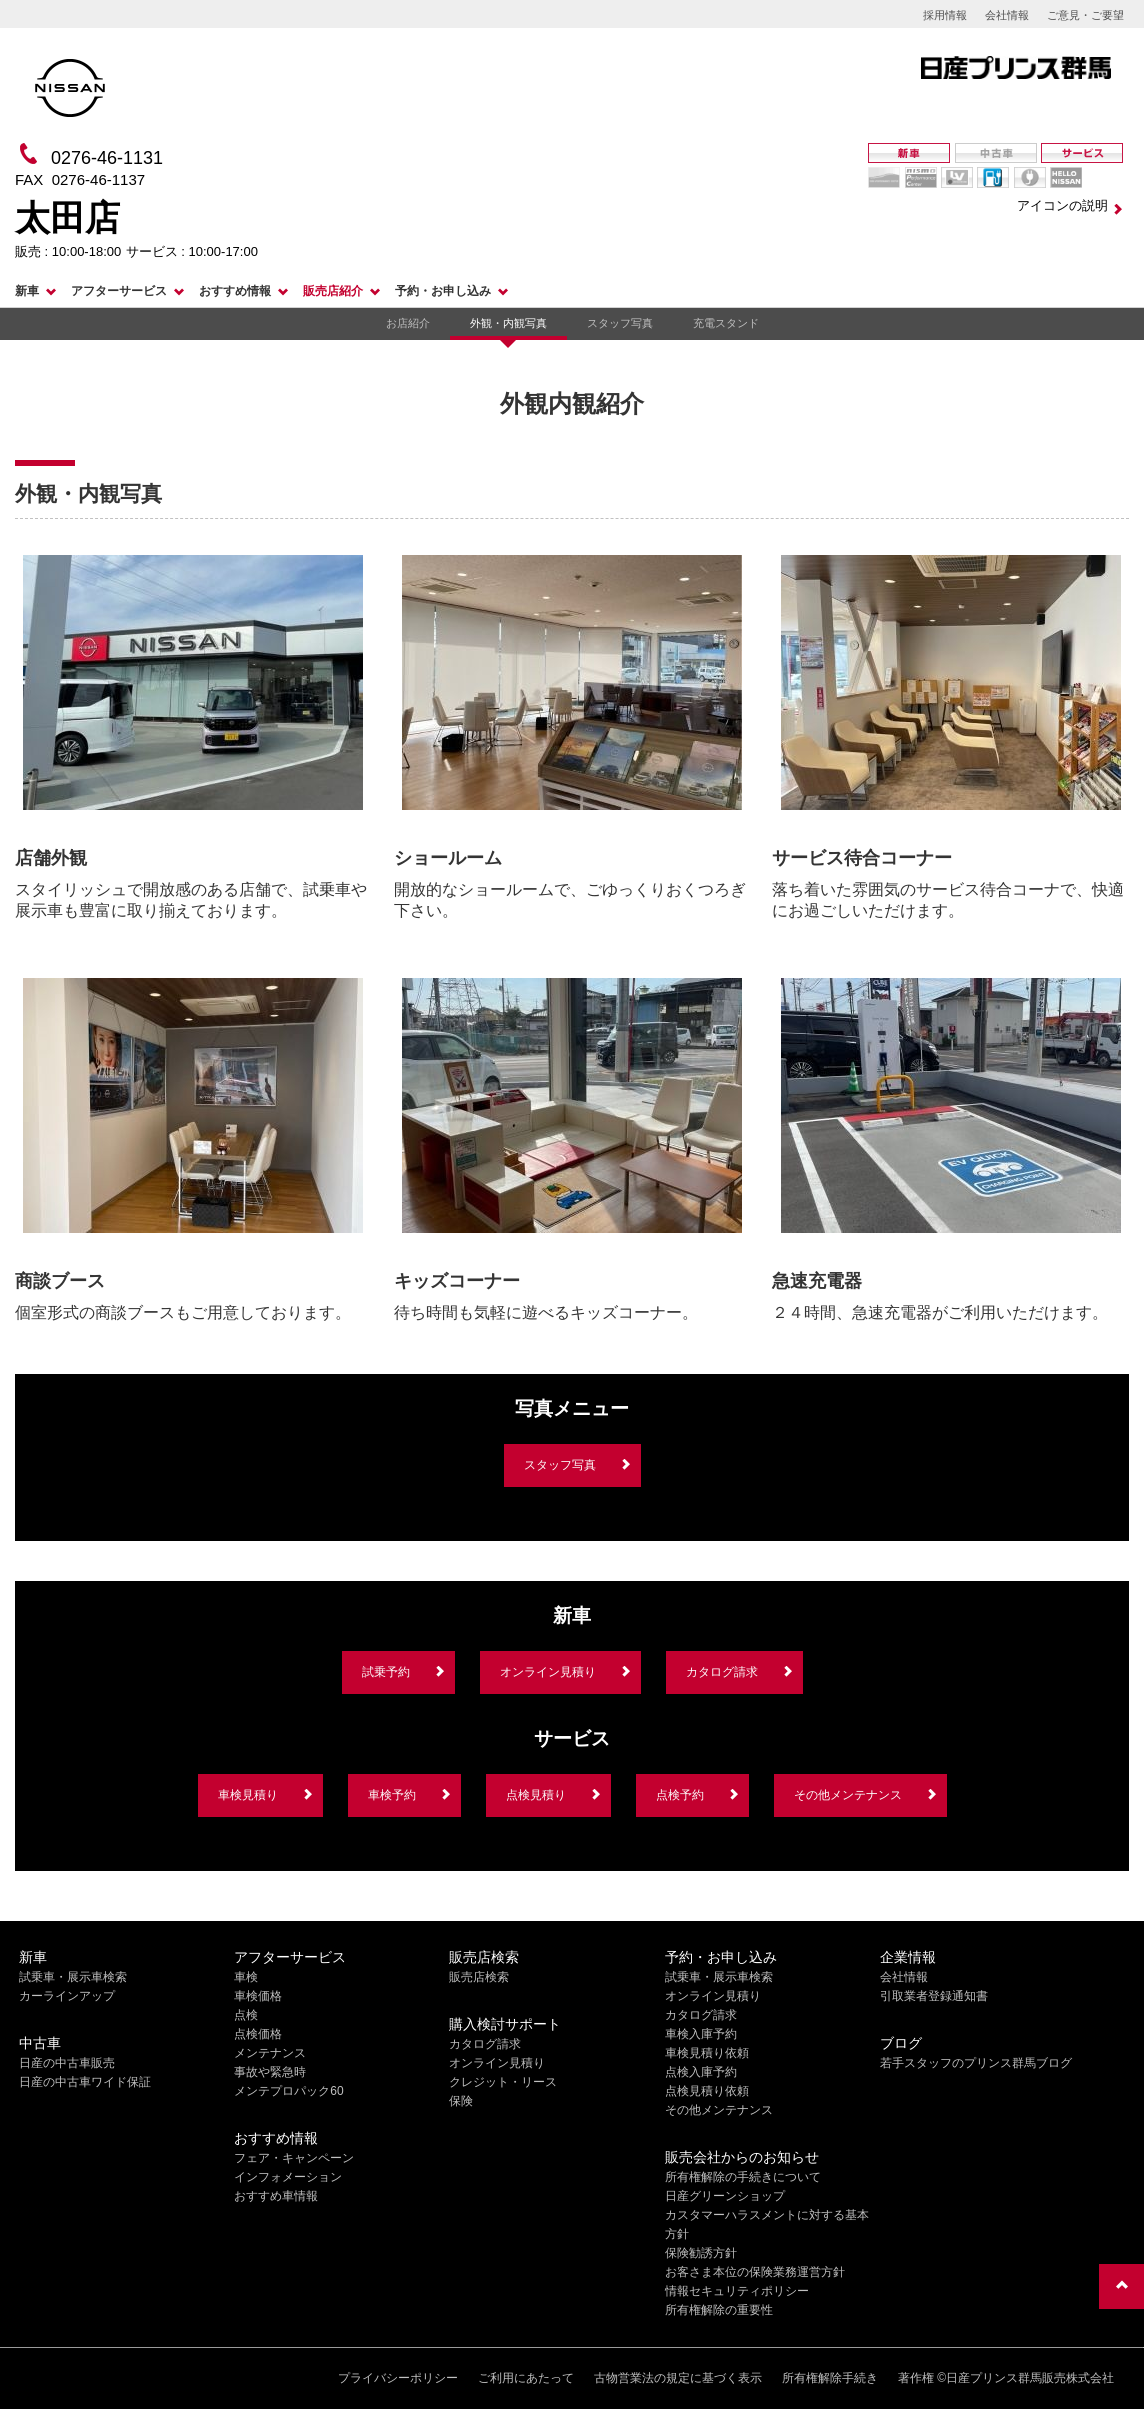  What do you see at coordinates (707, 2053) in the screenshot?
I see `車検見積り依頼` at bounding box center [707, 2053].